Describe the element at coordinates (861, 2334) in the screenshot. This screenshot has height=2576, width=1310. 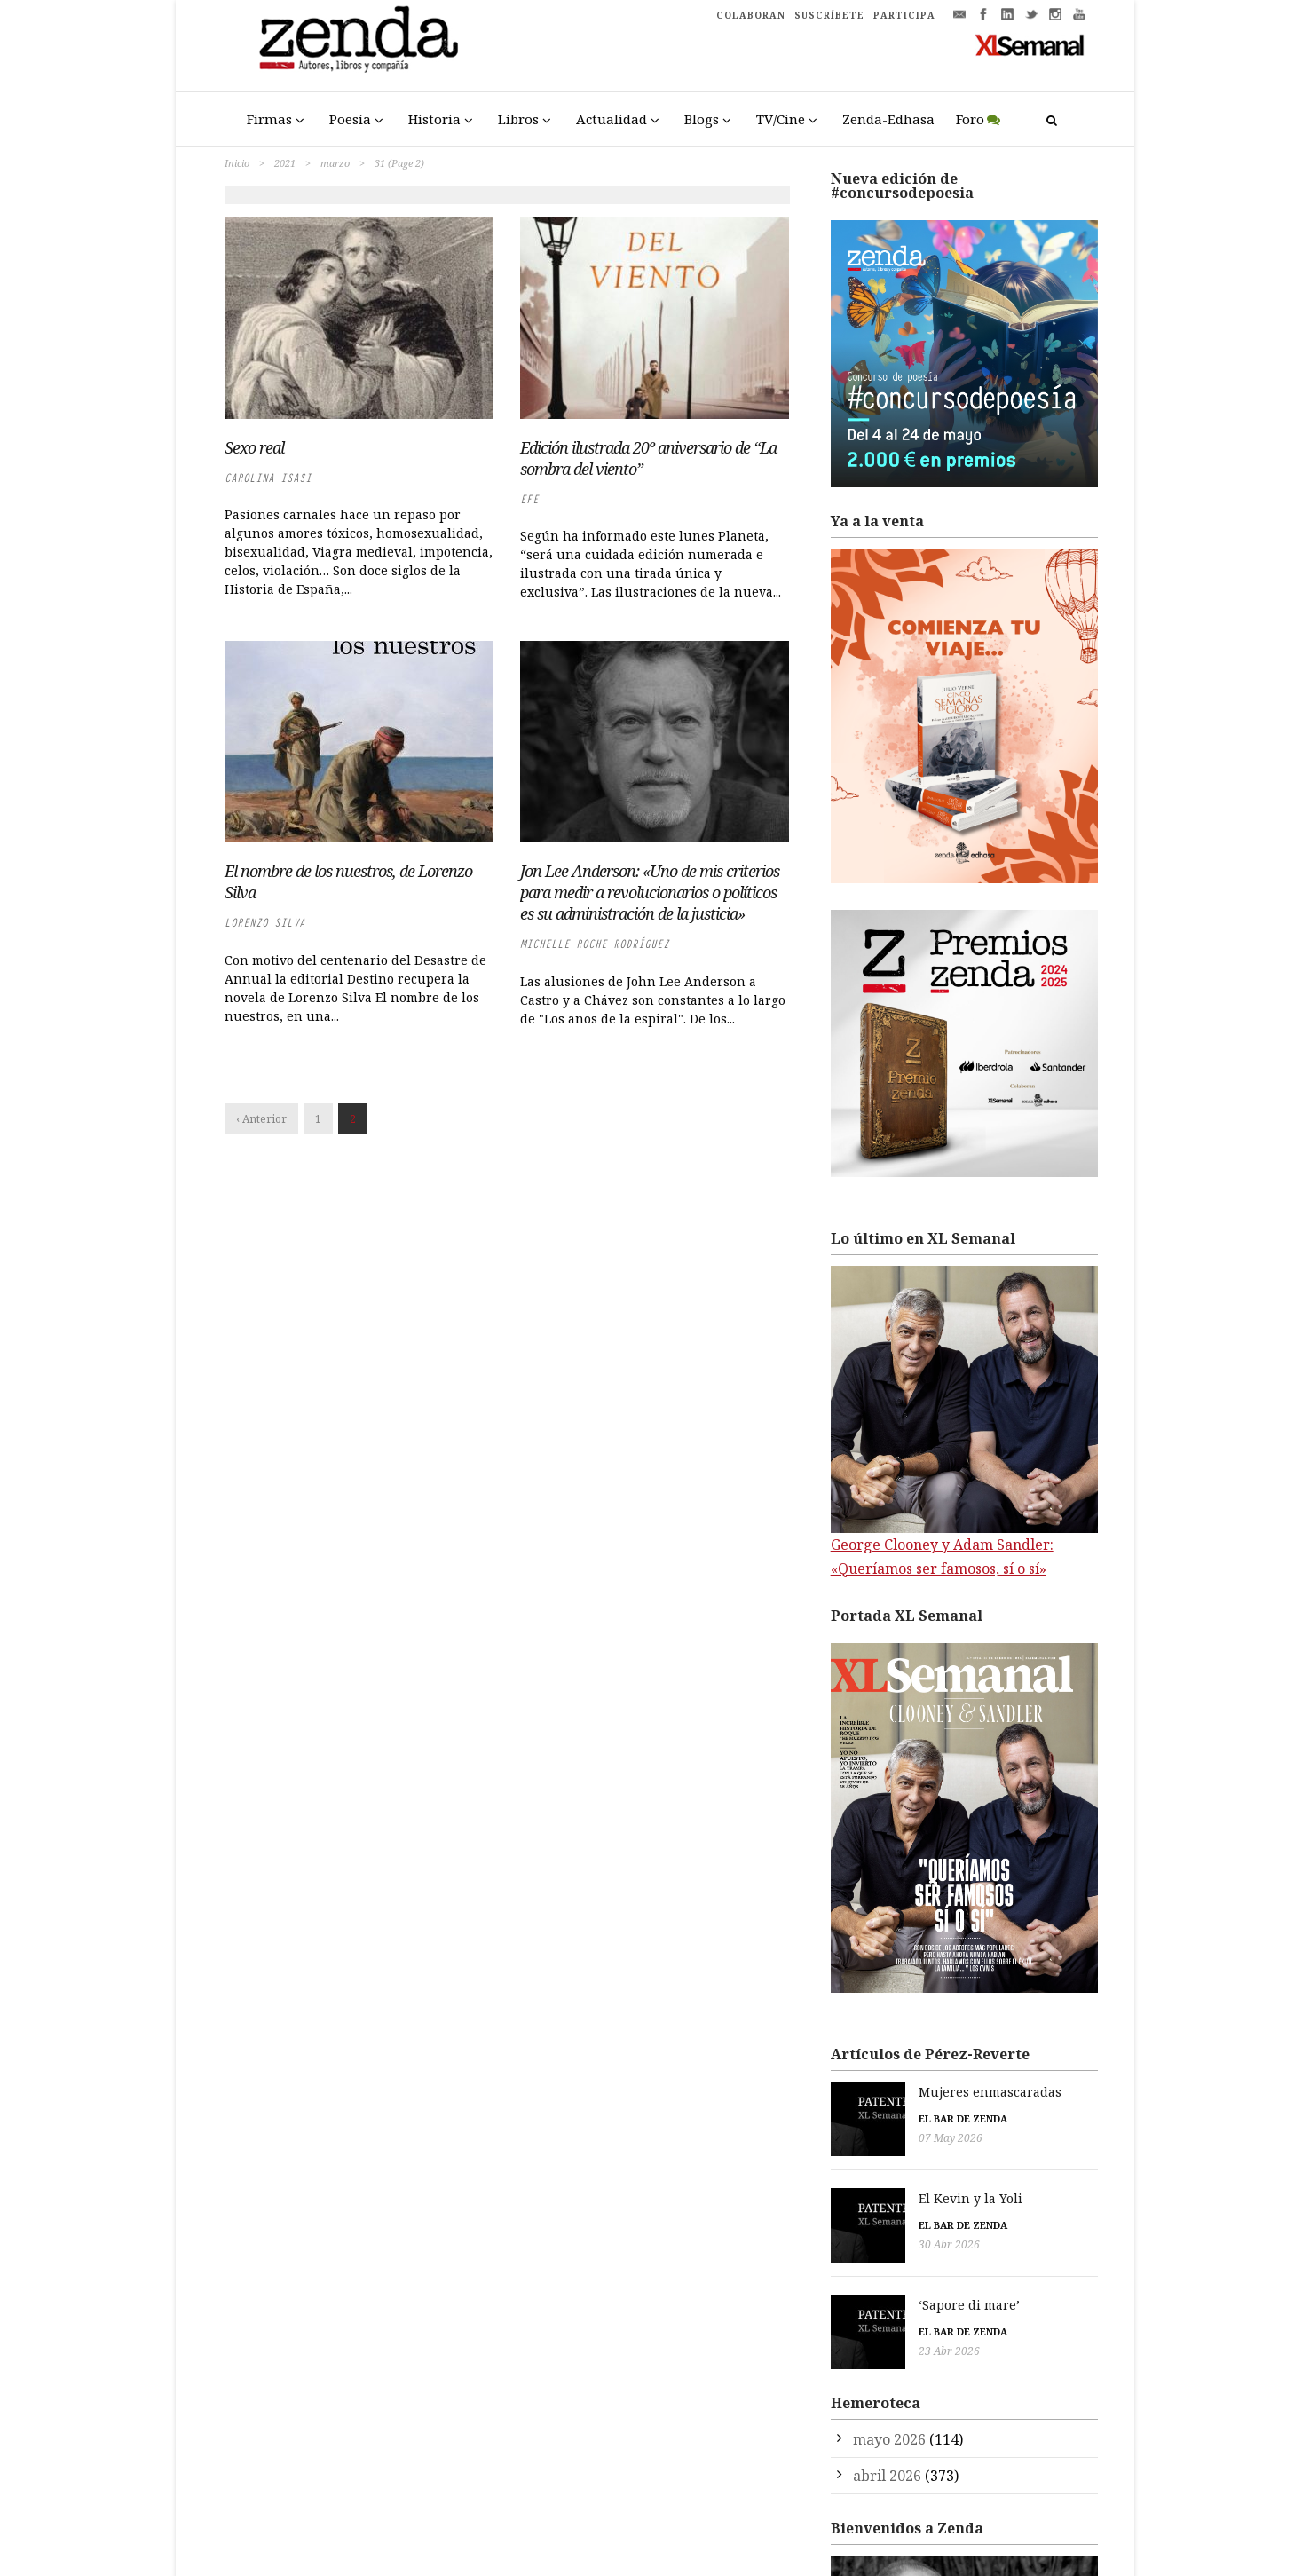
I see `23 Abr 2026` at that location.